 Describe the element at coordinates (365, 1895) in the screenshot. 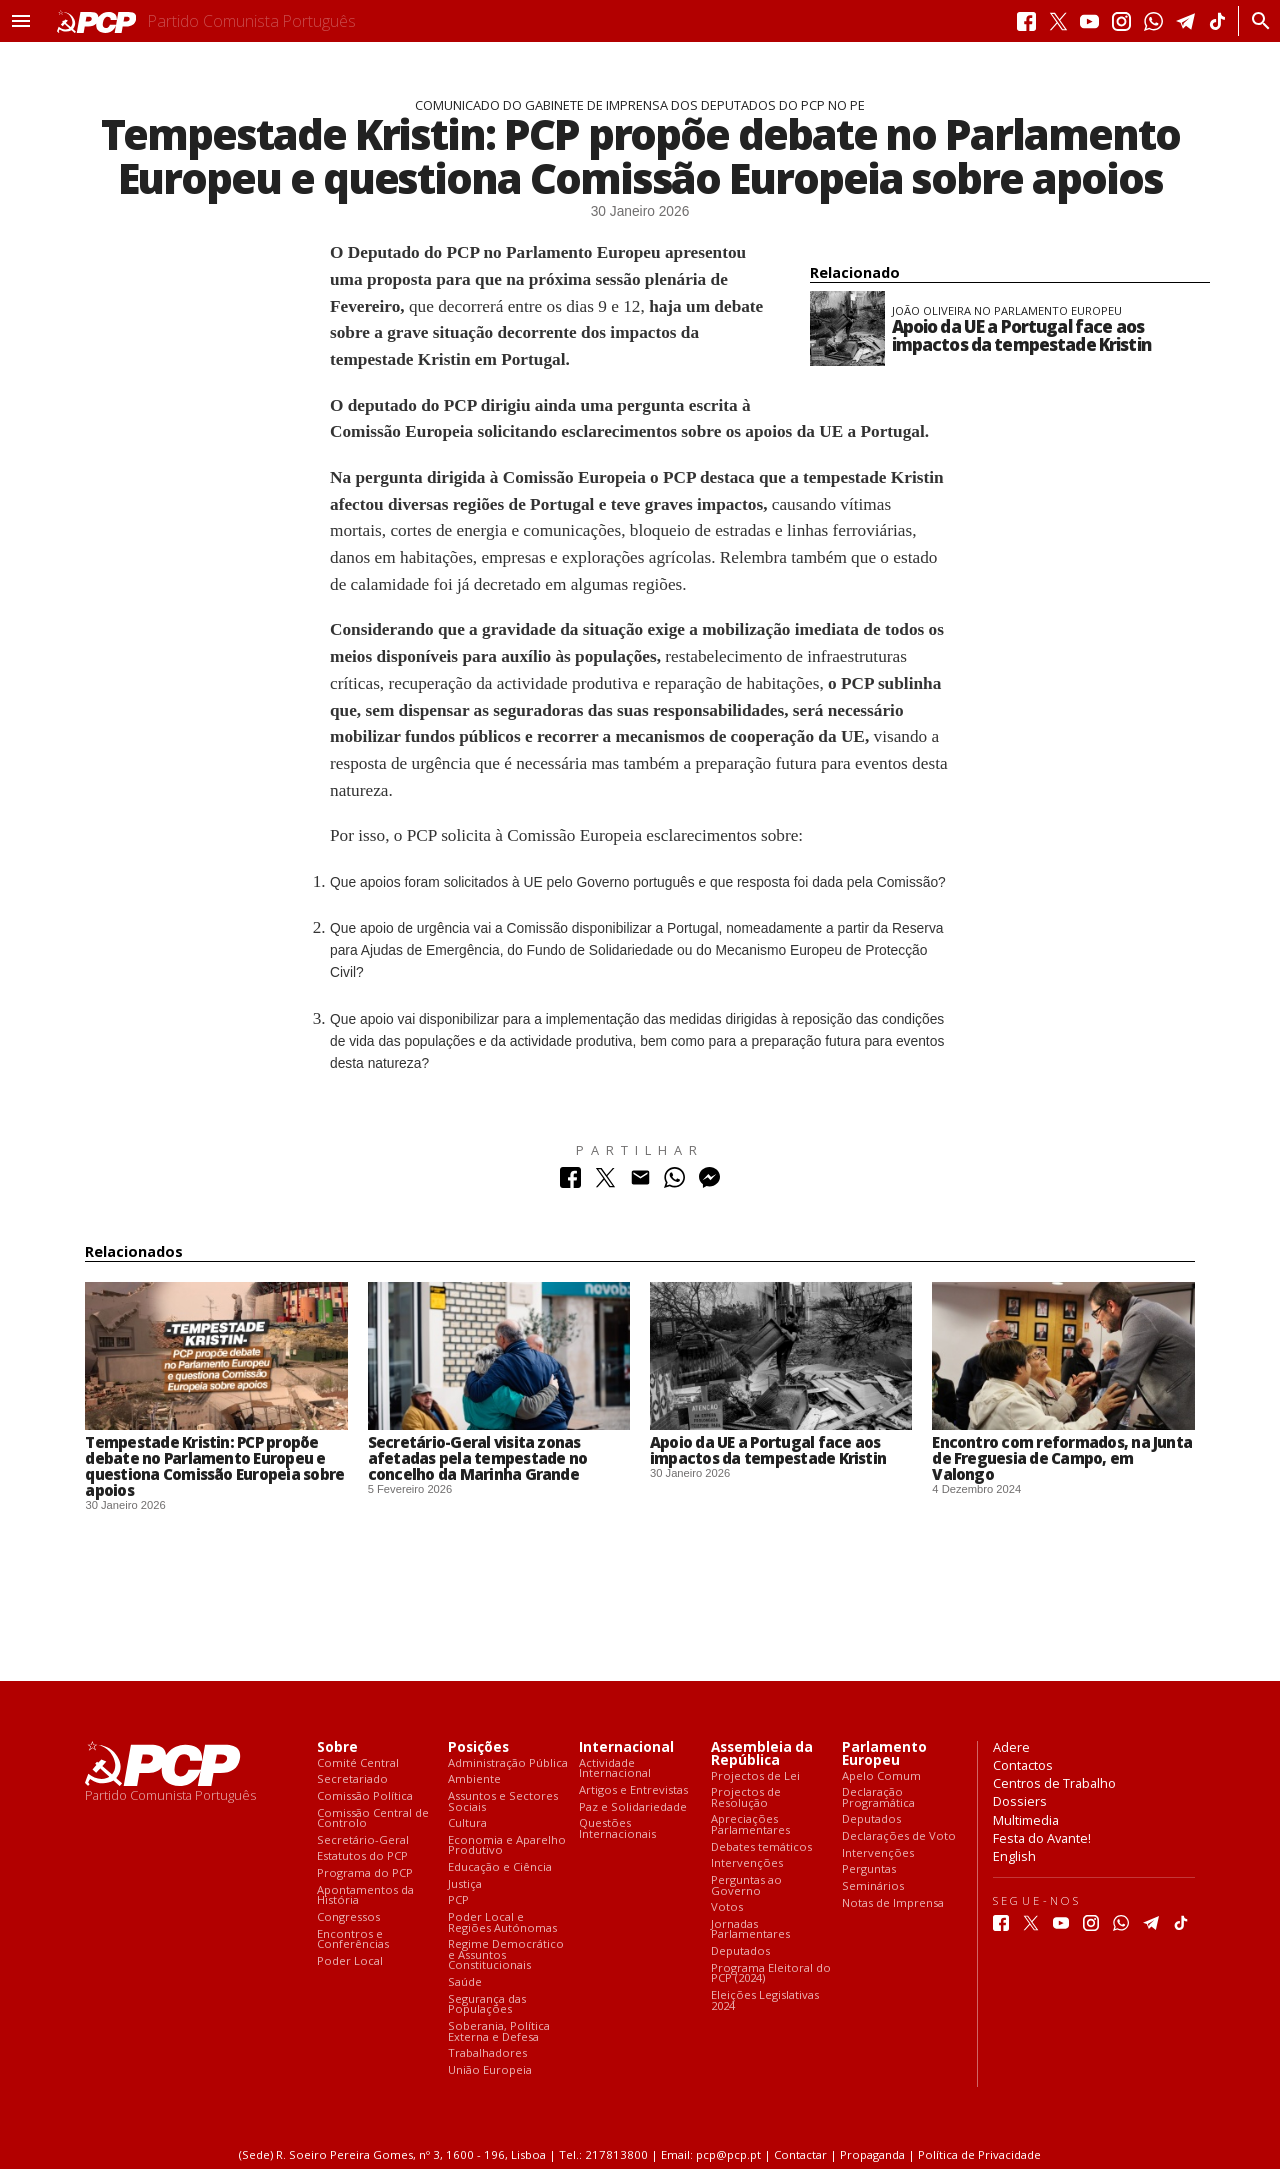

I see `Apontamentos da História` at that location.